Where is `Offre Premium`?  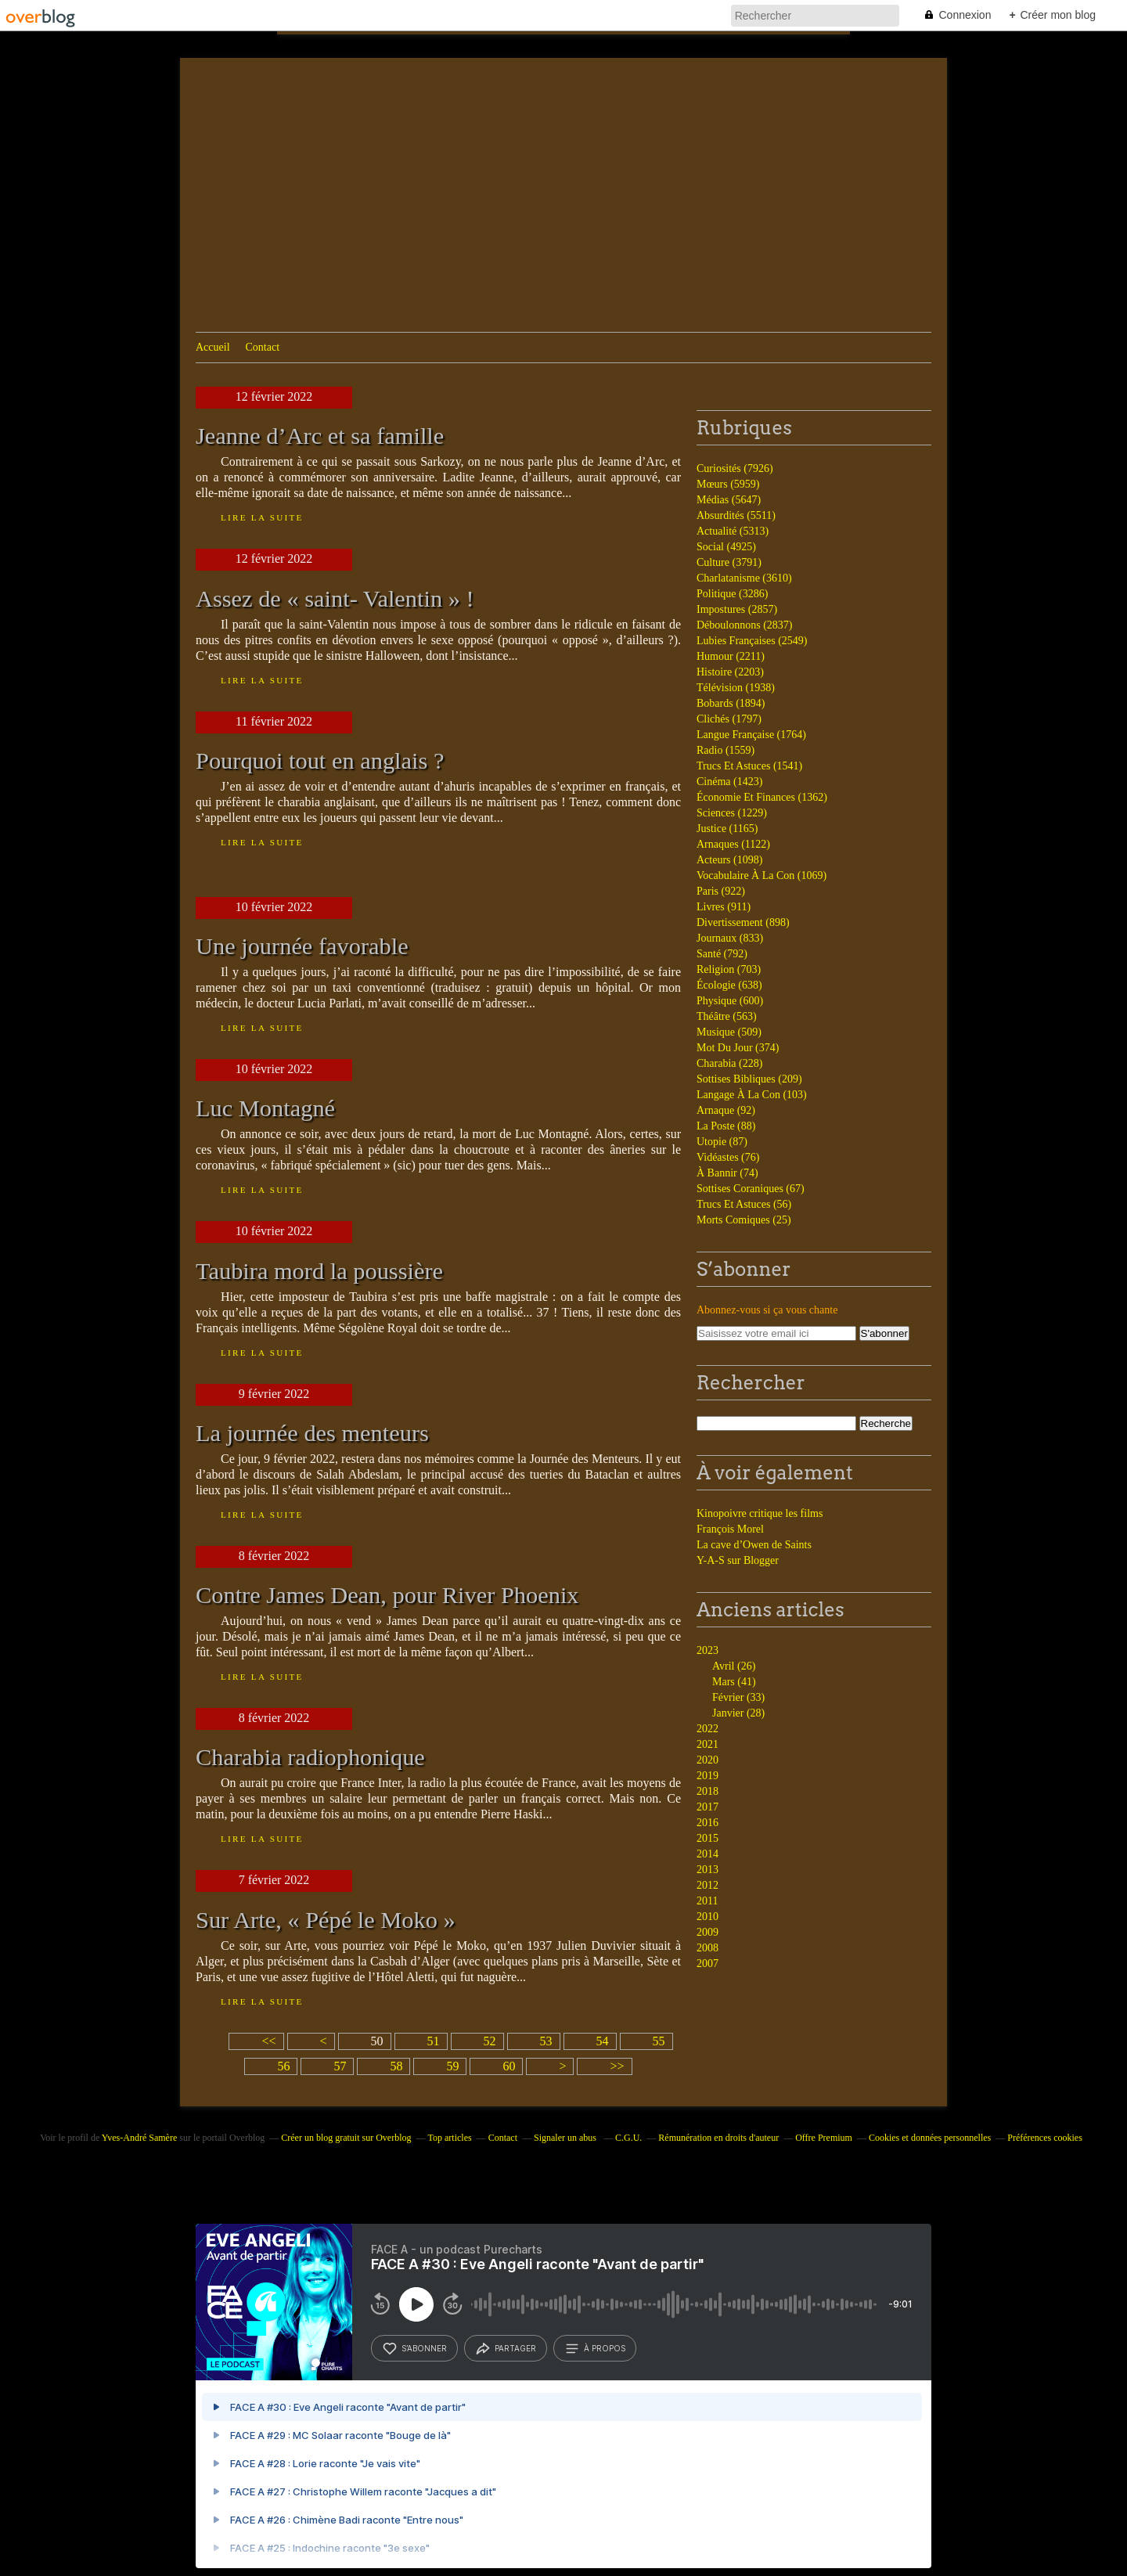 Offre Premium is located at coordinates (823, 2137).